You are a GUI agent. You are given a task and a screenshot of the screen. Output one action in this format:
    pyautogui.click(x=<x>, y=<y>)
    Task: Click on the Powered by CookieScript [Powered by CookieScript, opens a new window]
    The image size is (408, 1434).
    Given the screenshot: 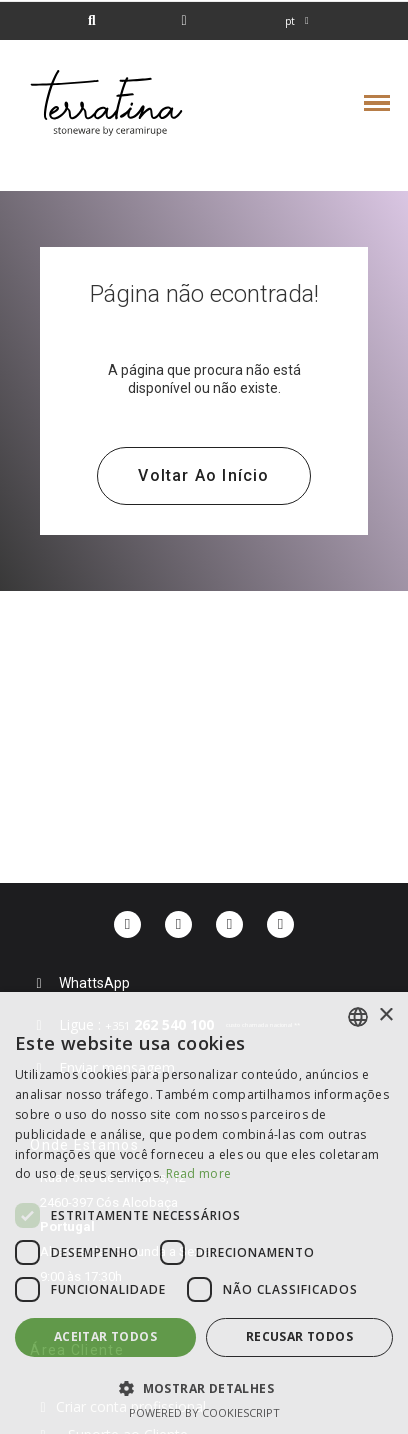 What is the action you would take?
    pyautogui.click(x=204, y=1412)
    